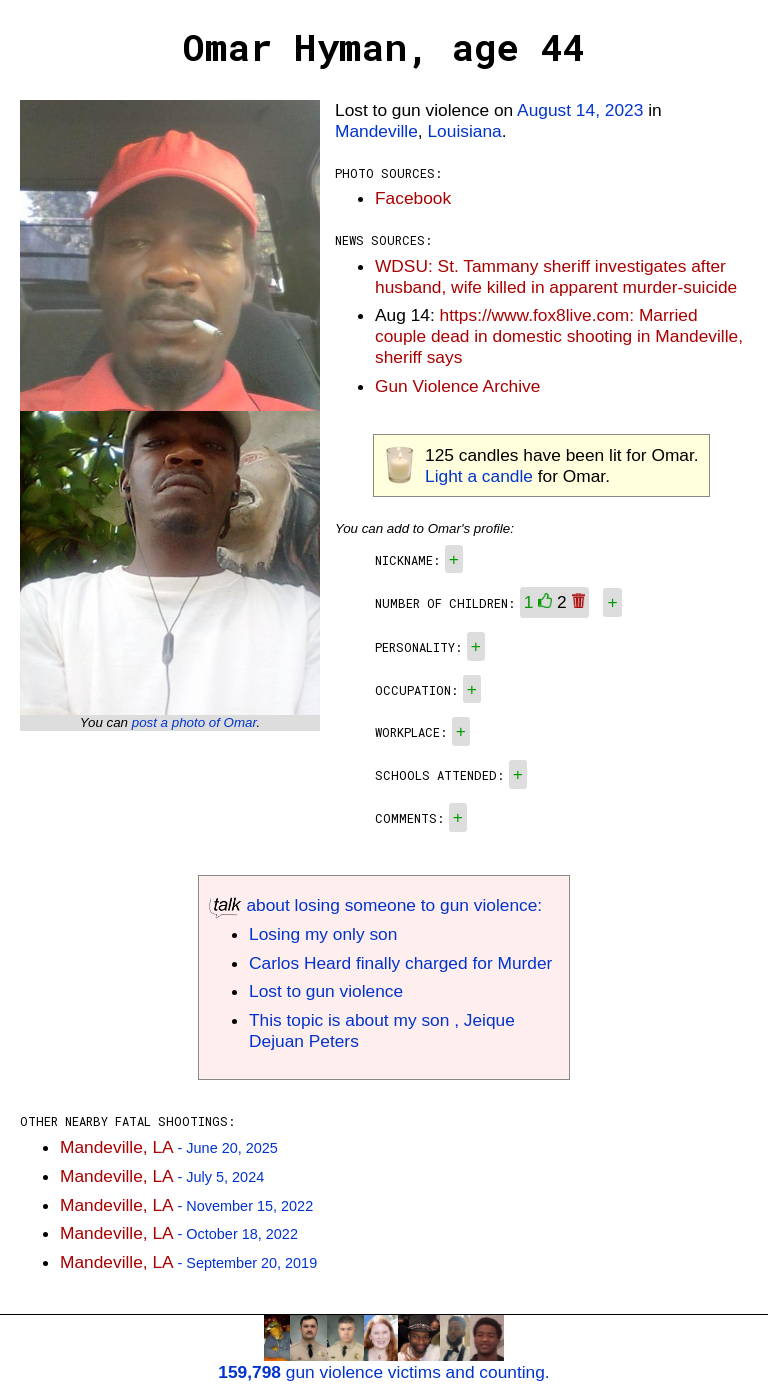 The height and width of the screenshot is (1385, 768). I want to click on Carlos Heard finally charged for Murder, so click(400, 963).